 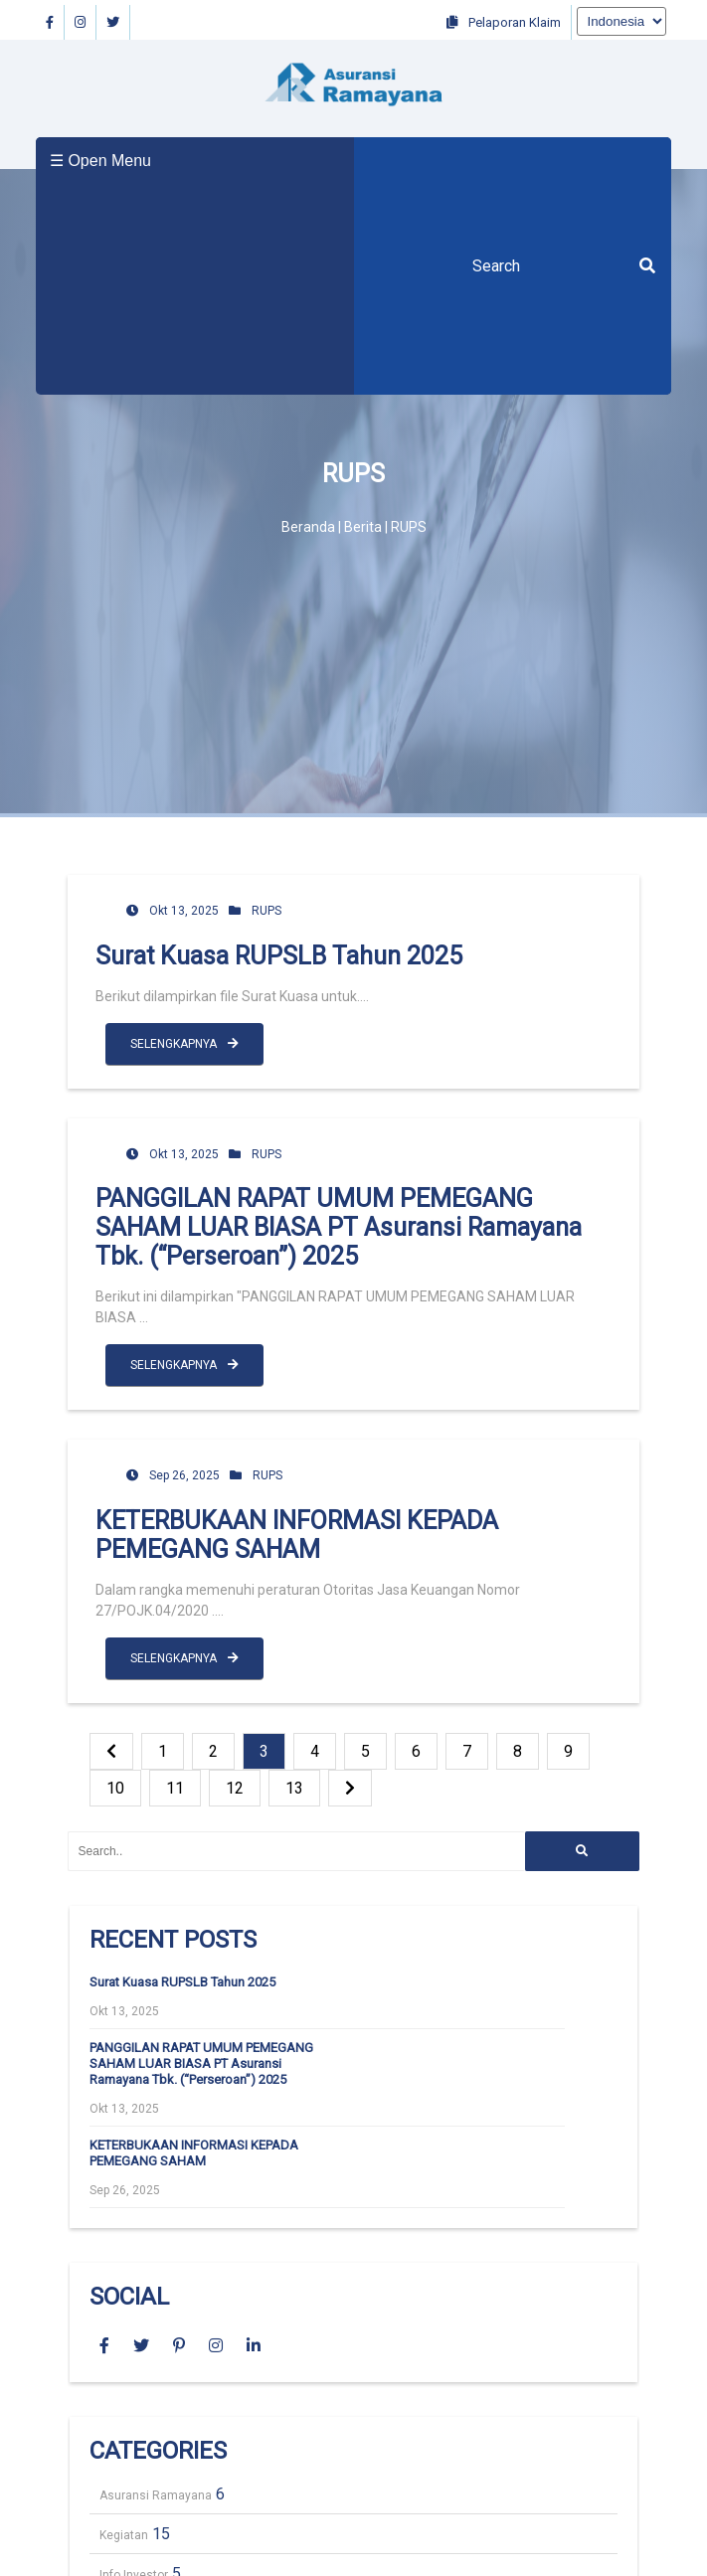 I want to click on Surat Kuasa RUPSLB Tahun 2025, so click(x=278, y=956).